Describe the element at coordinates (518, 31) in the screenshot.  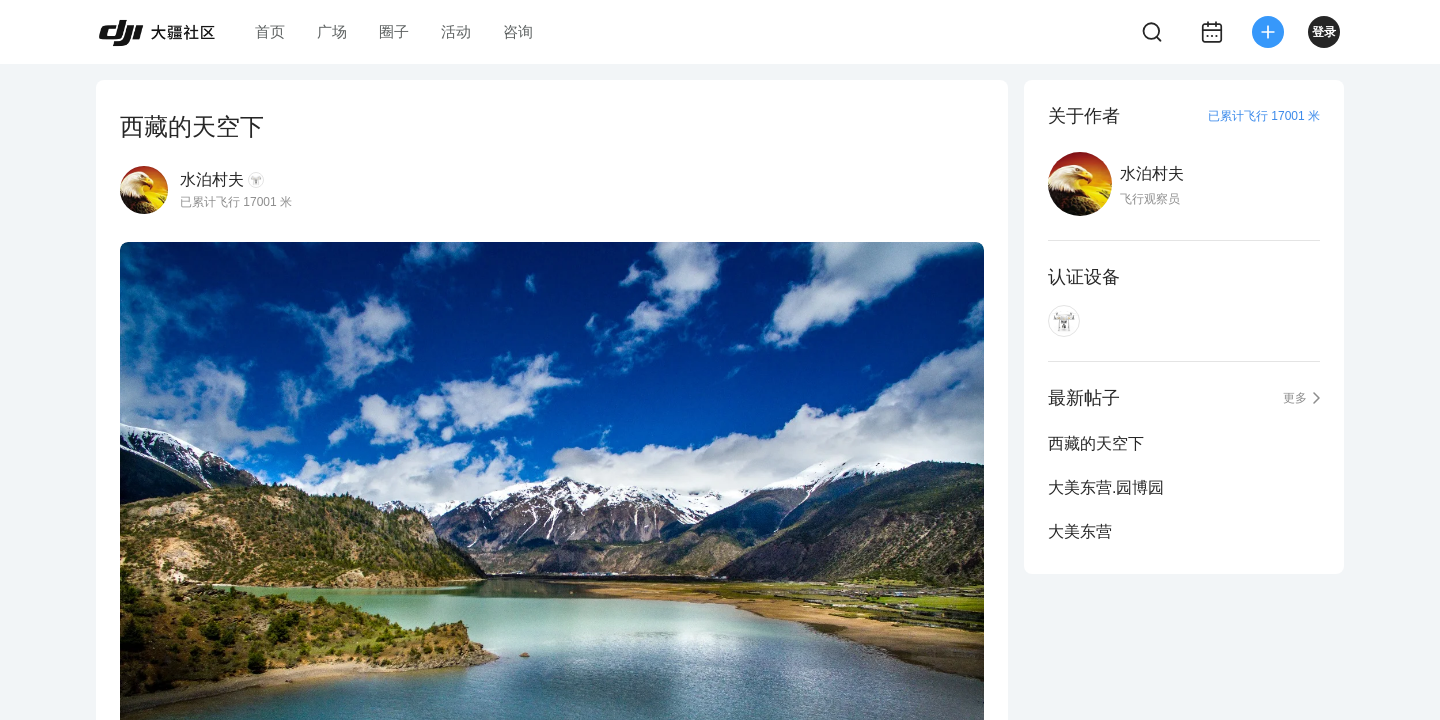
I see `咨询` at that location.